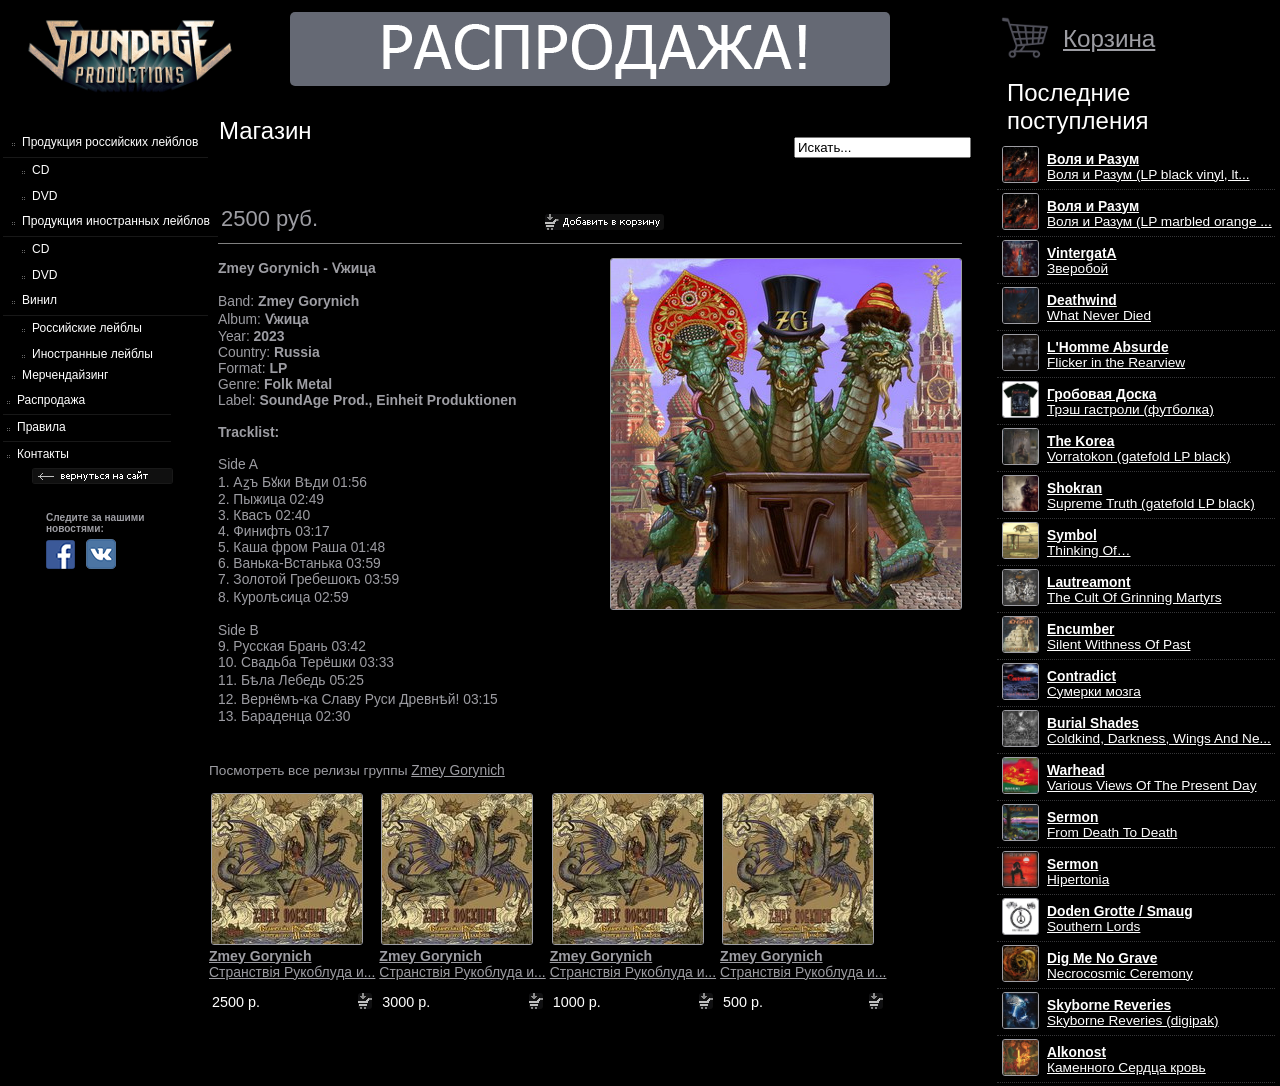  What do you see at coordinates (1151, 496) in the screenshot?
I see `Supreme Truth (gatefold LP black)` at bounding box center [1151, 496].